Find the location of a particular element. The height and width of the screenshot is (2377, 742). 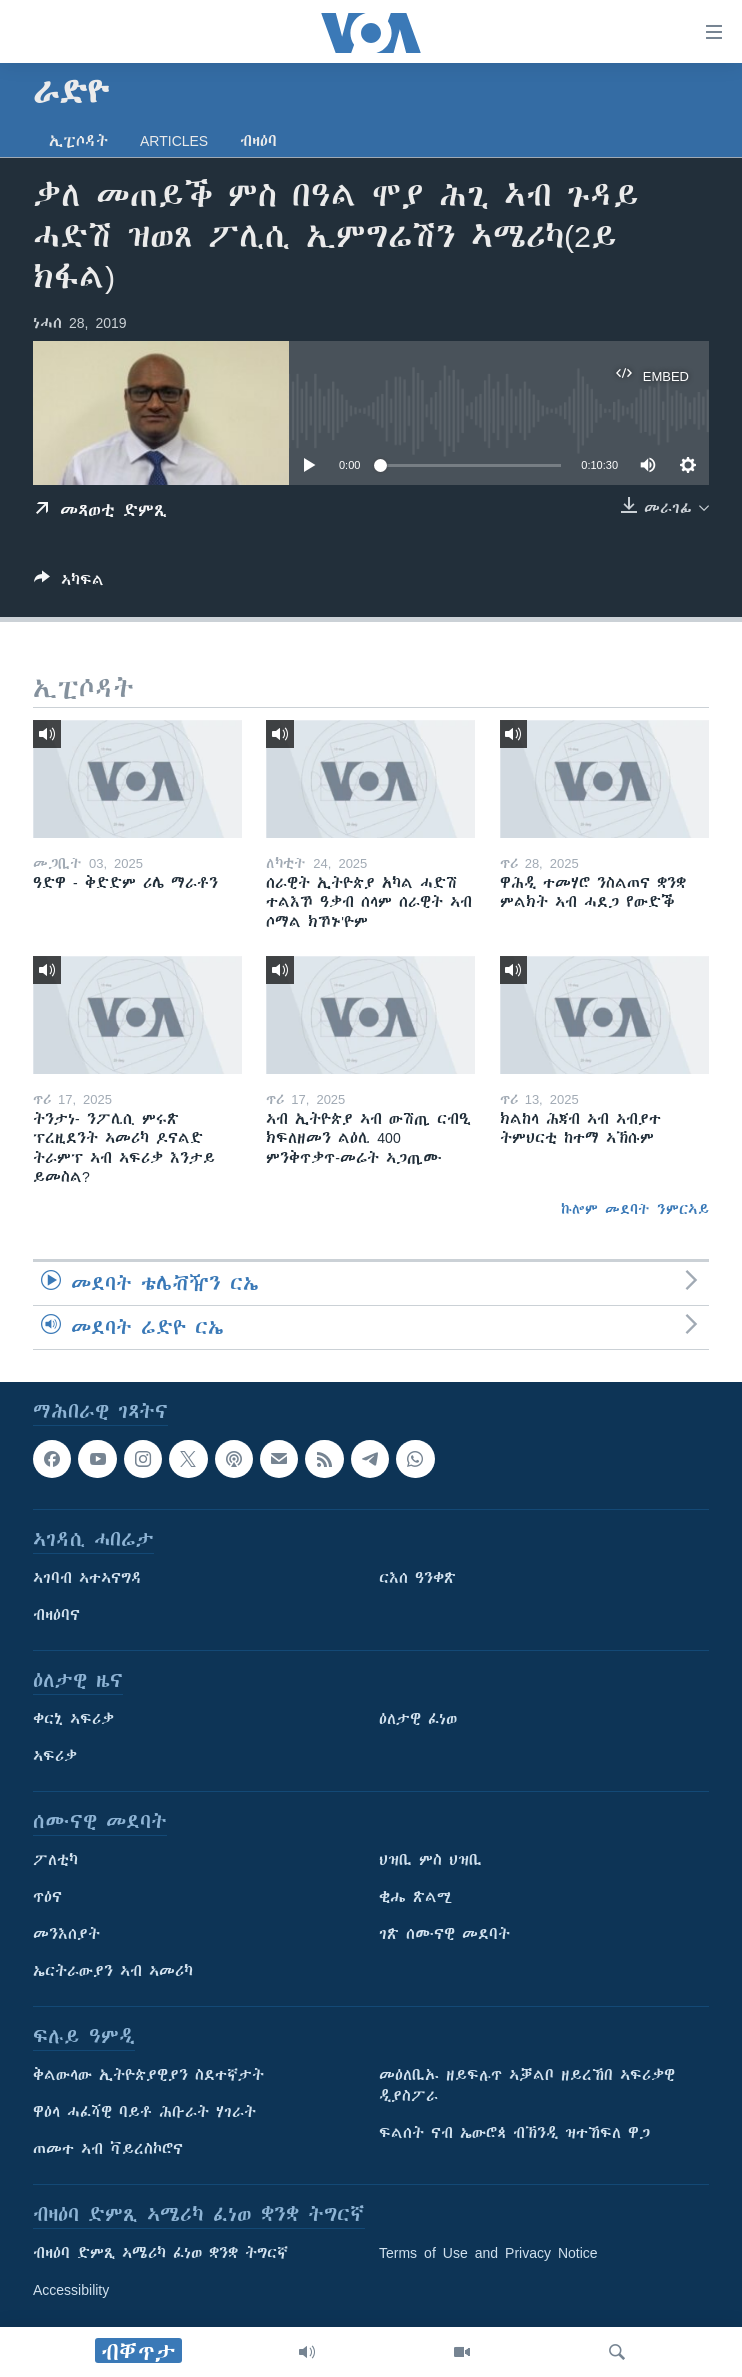

ኤርትራውያን ኣብ ኣመሪካ is located at coordinates (113, 1972).